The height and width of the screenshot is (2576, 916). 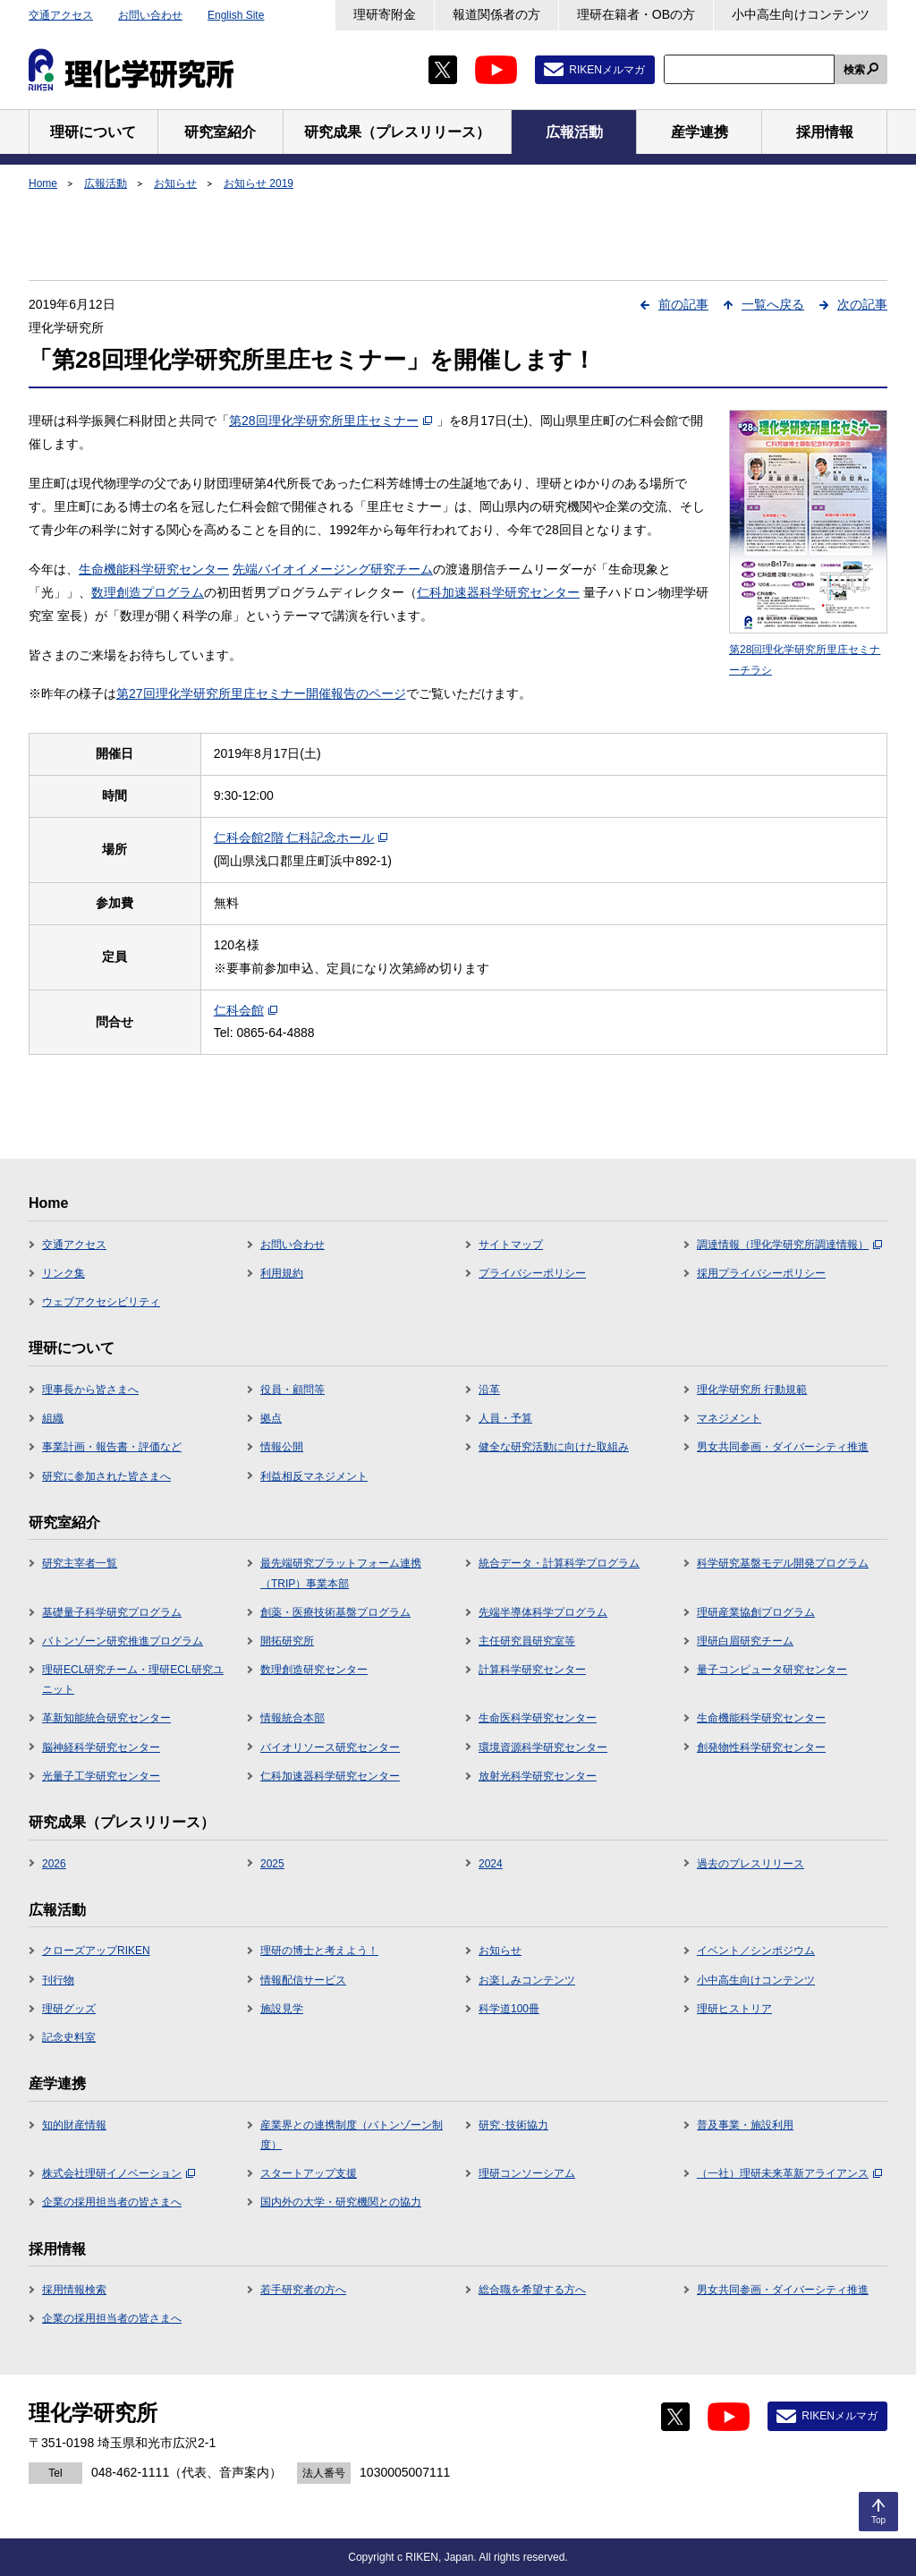 I want to click on 研究主宰者一覧, so click(x=79, y=1563).